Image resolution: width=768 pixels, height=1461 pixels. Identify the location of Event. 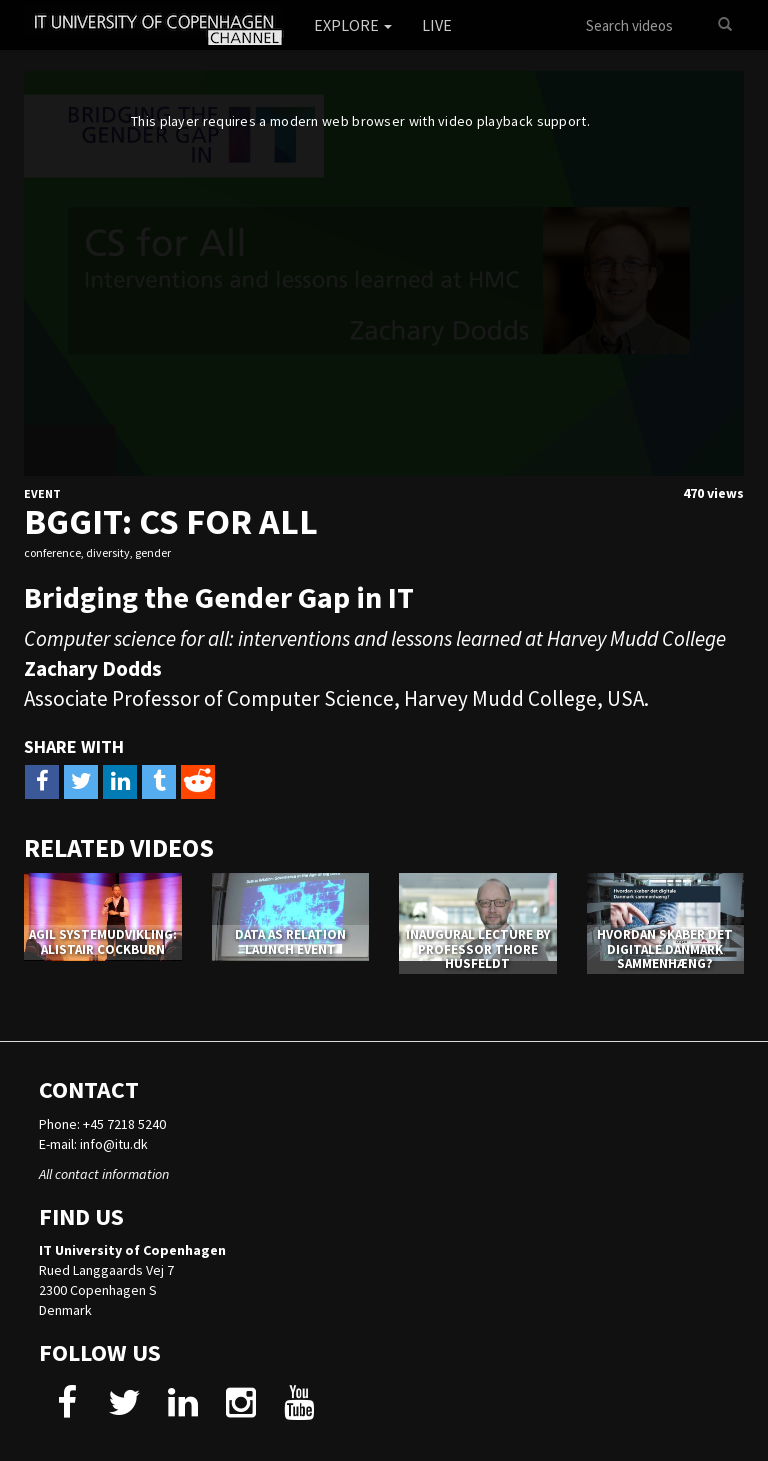
(42, 493).